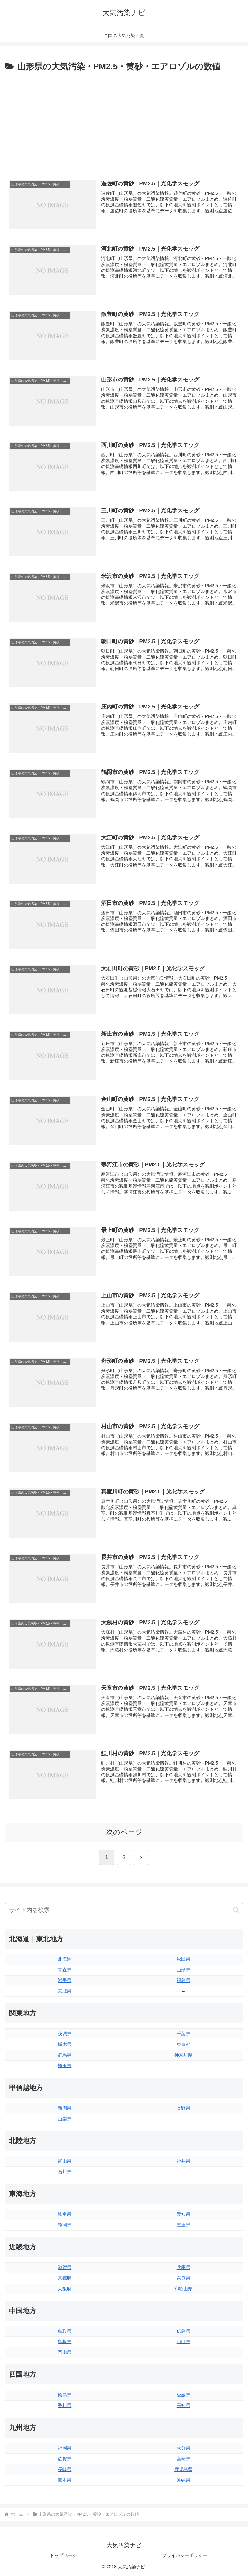 This screenshot has width=248, height=2576. I want to click on 青森県, so click(64, 1969).